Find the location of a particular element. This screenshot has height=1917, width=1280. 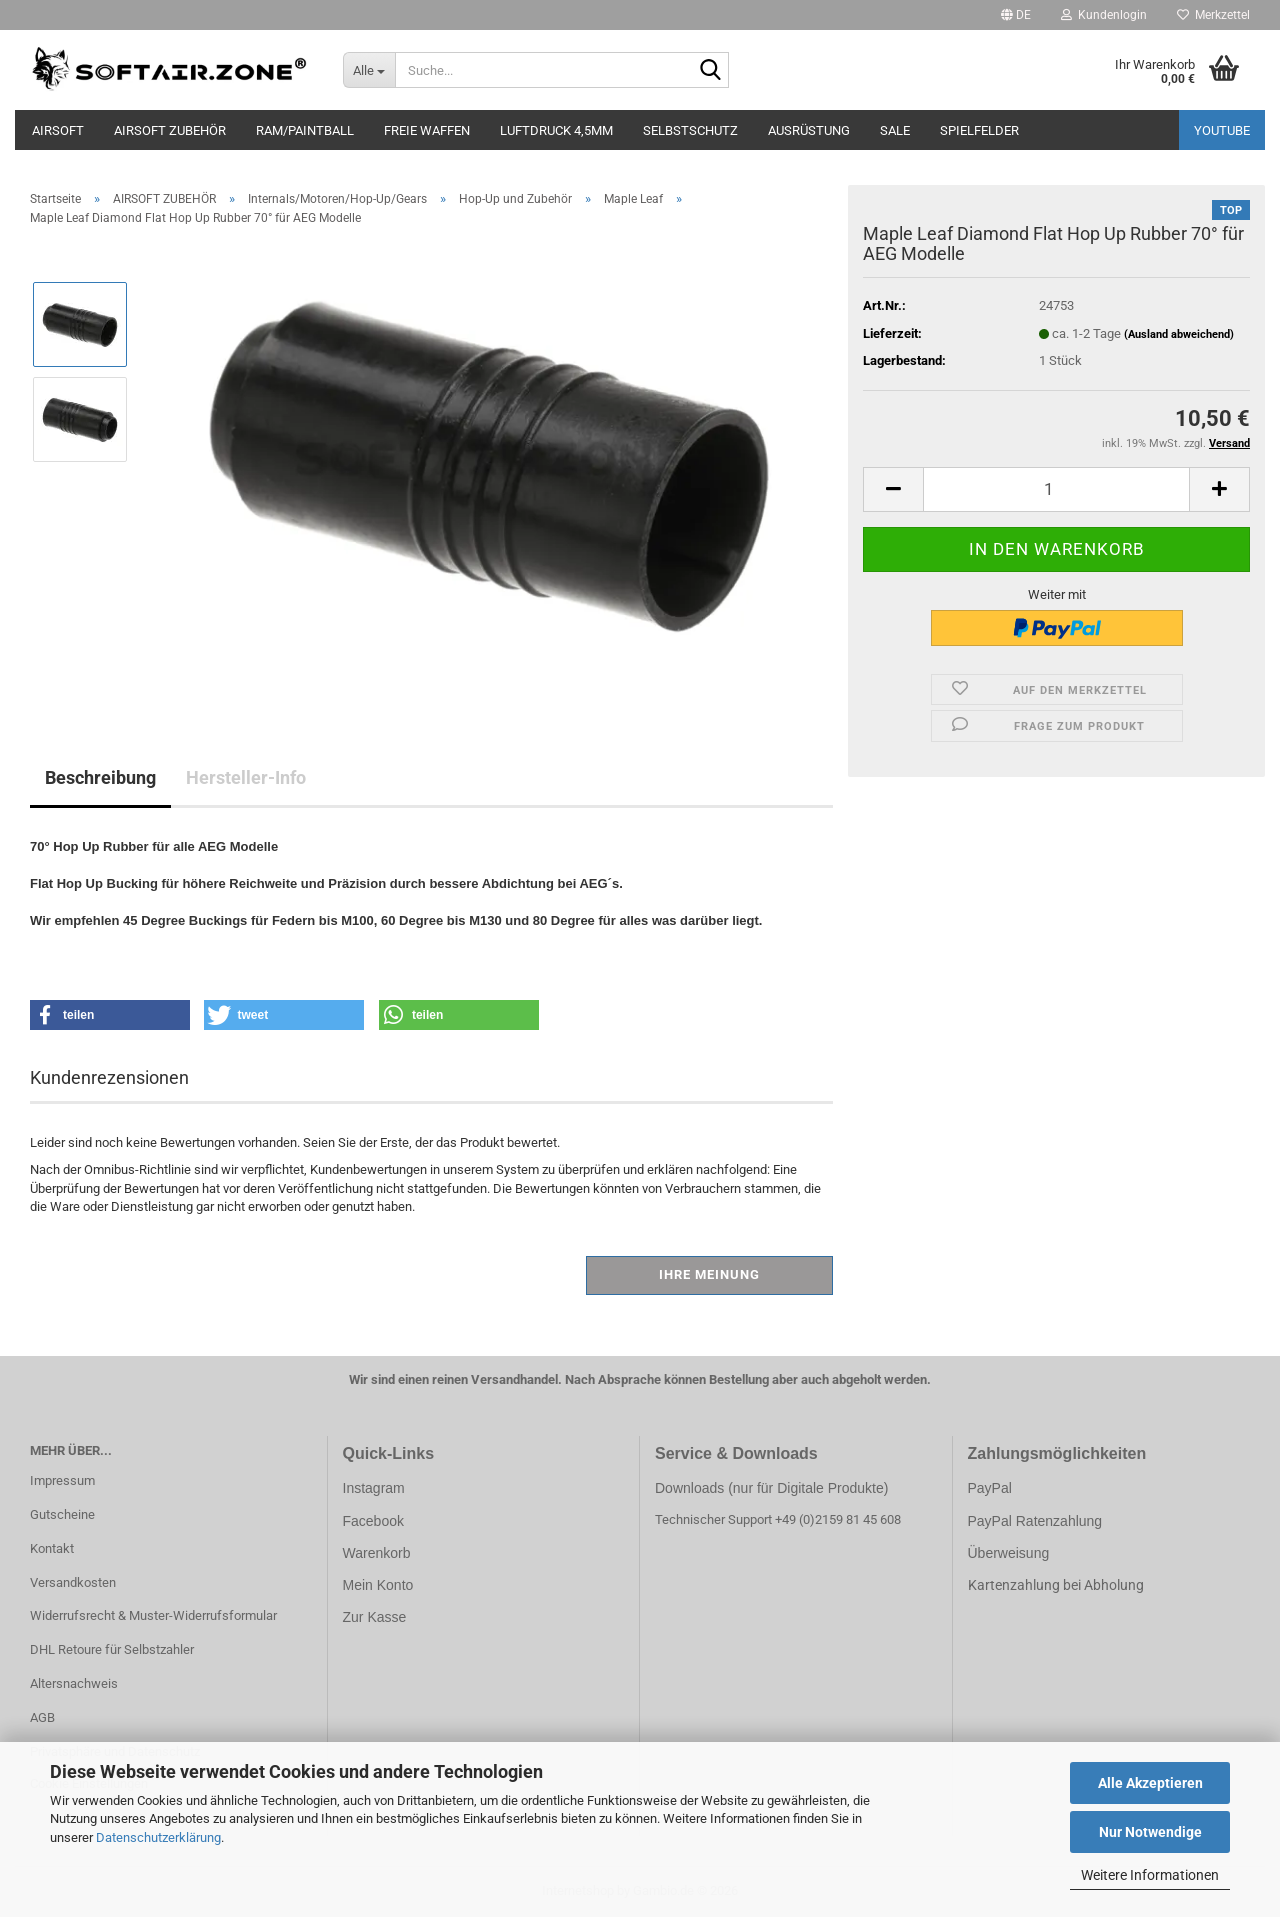

Nur Notwendige is located at coordinates (1150, 1832).